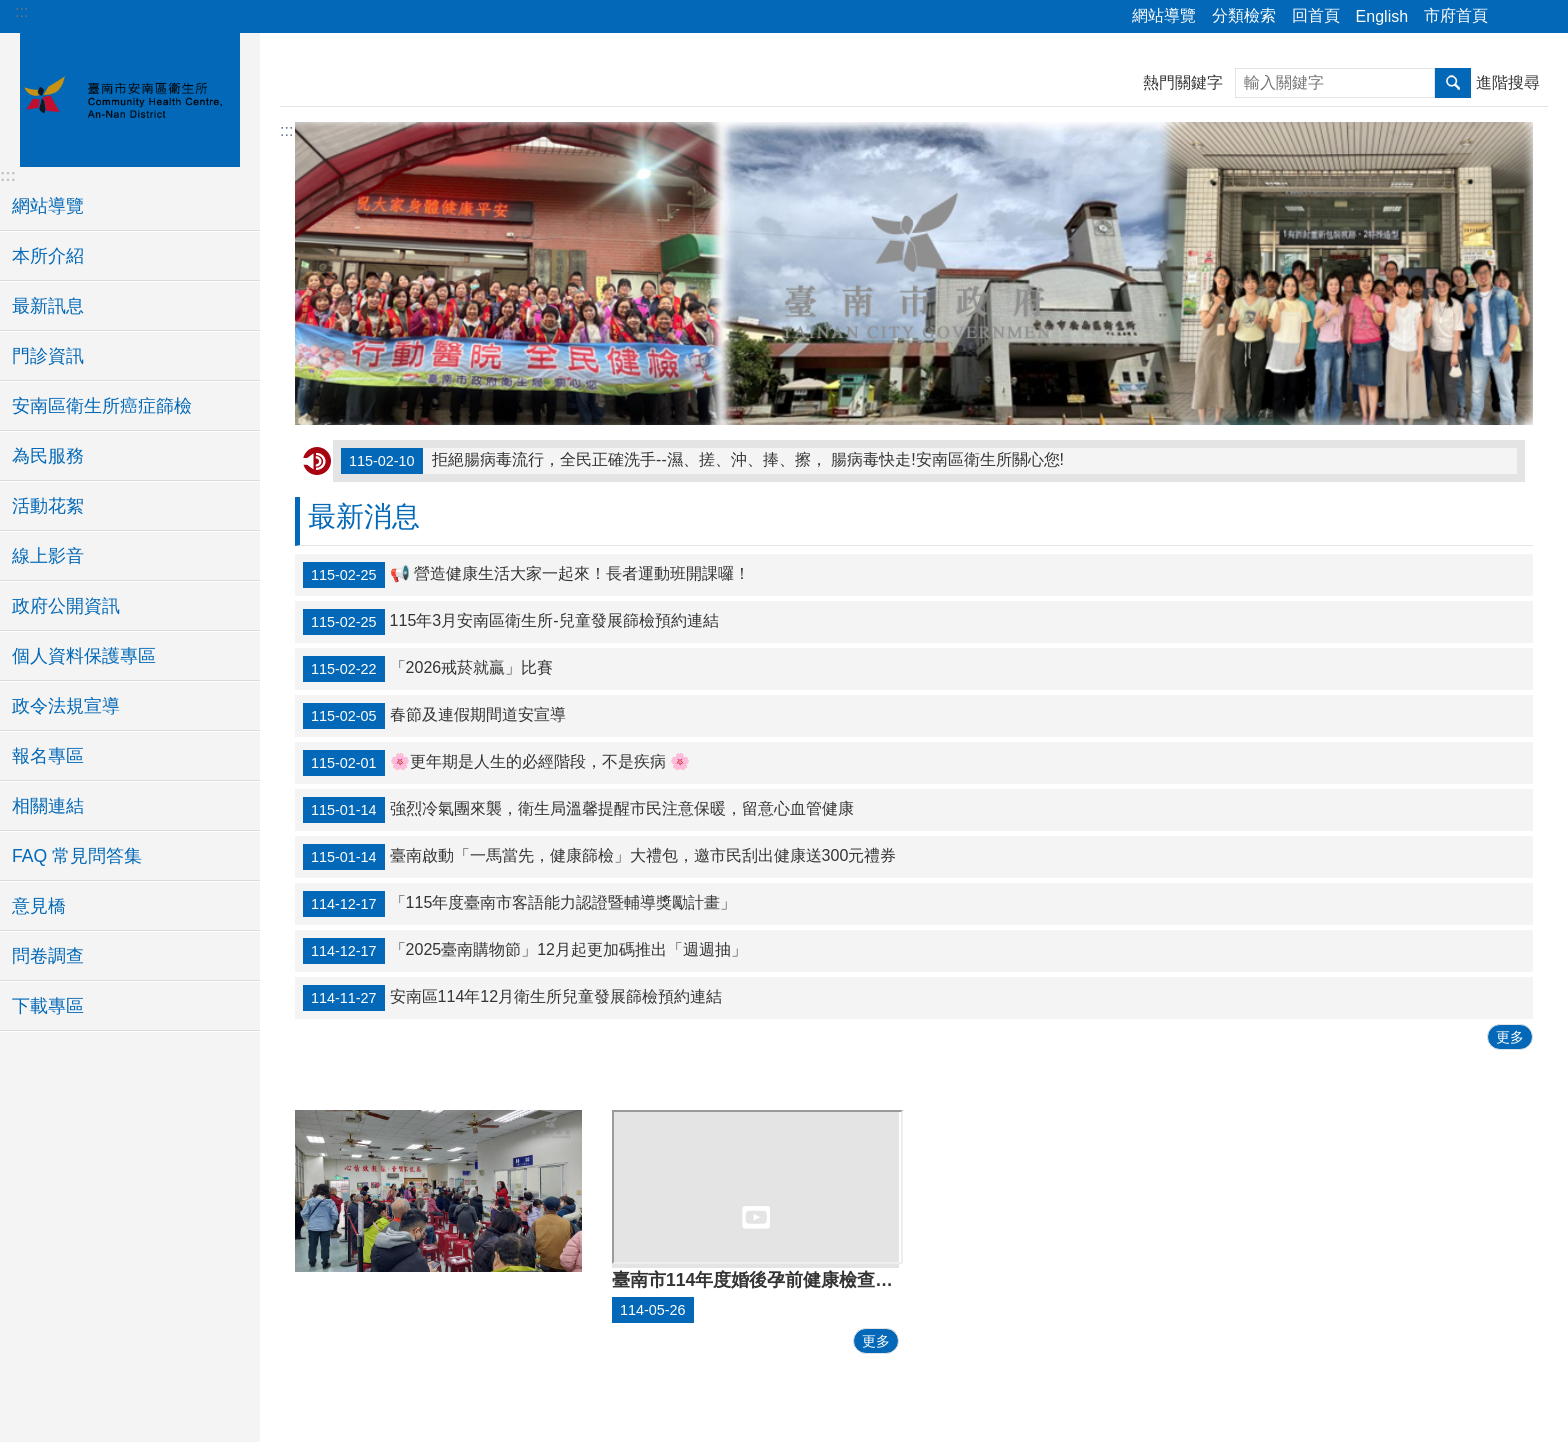 Image resolution: width=1568 pixels, height=1442 pixels. I want to click on 政令法規宣導, so click(66, 706).